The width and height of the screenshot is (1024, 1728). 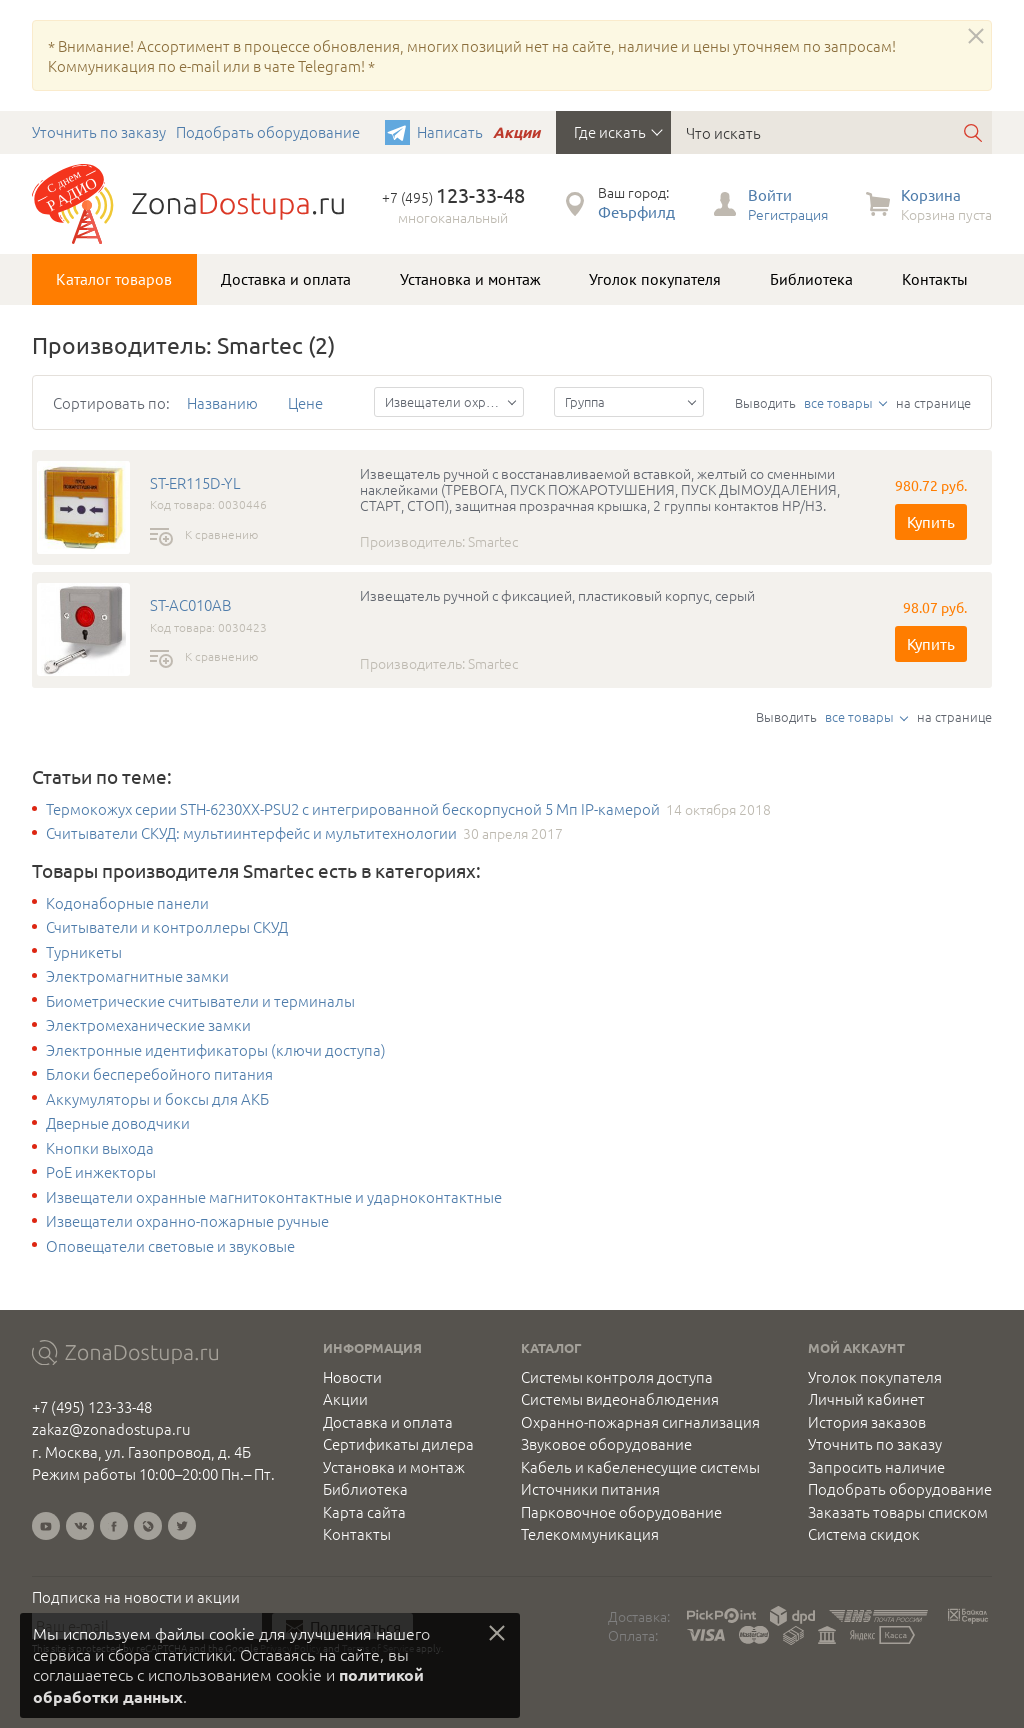 What do you see at coordinates (931, 521) in the screenshot?
I see `Купить` at bounding box center [931, 521].